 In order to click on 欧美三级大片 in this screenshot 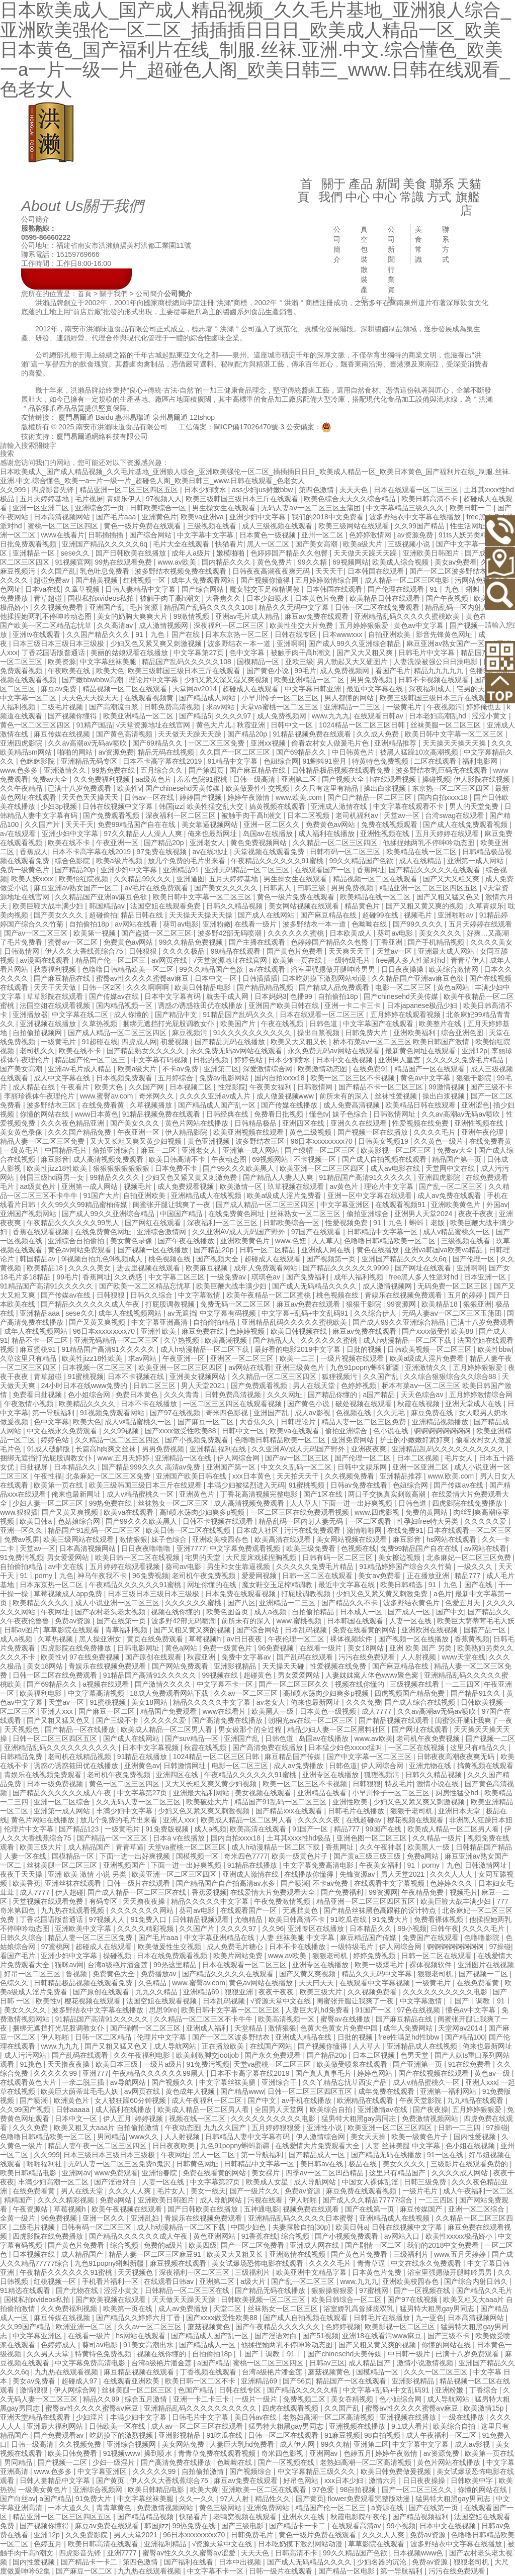, I will do `click(42, 1847)`.